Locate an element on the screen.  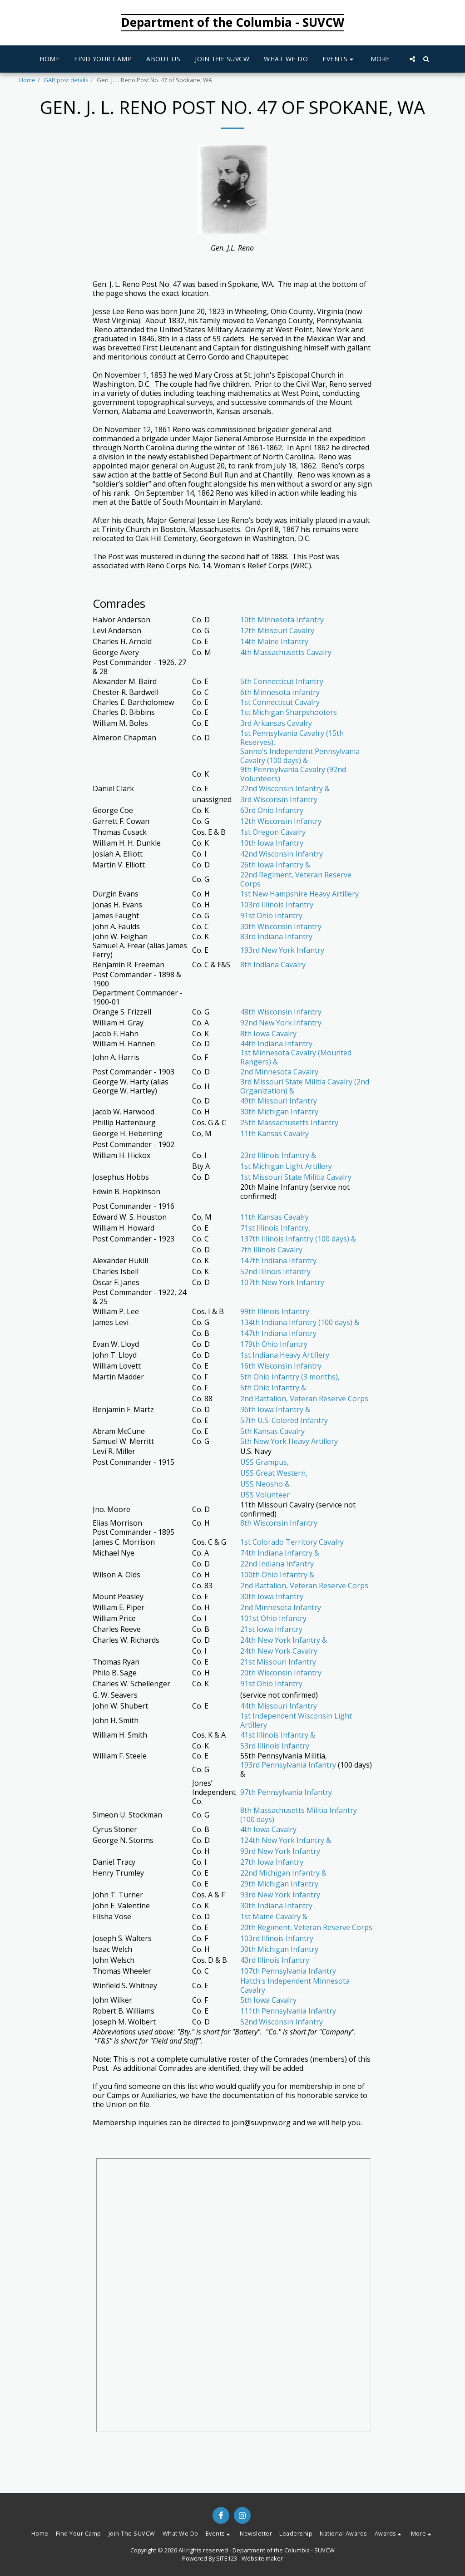
107th Pennsylvania Infantry is located at coordinates (288, 1971).